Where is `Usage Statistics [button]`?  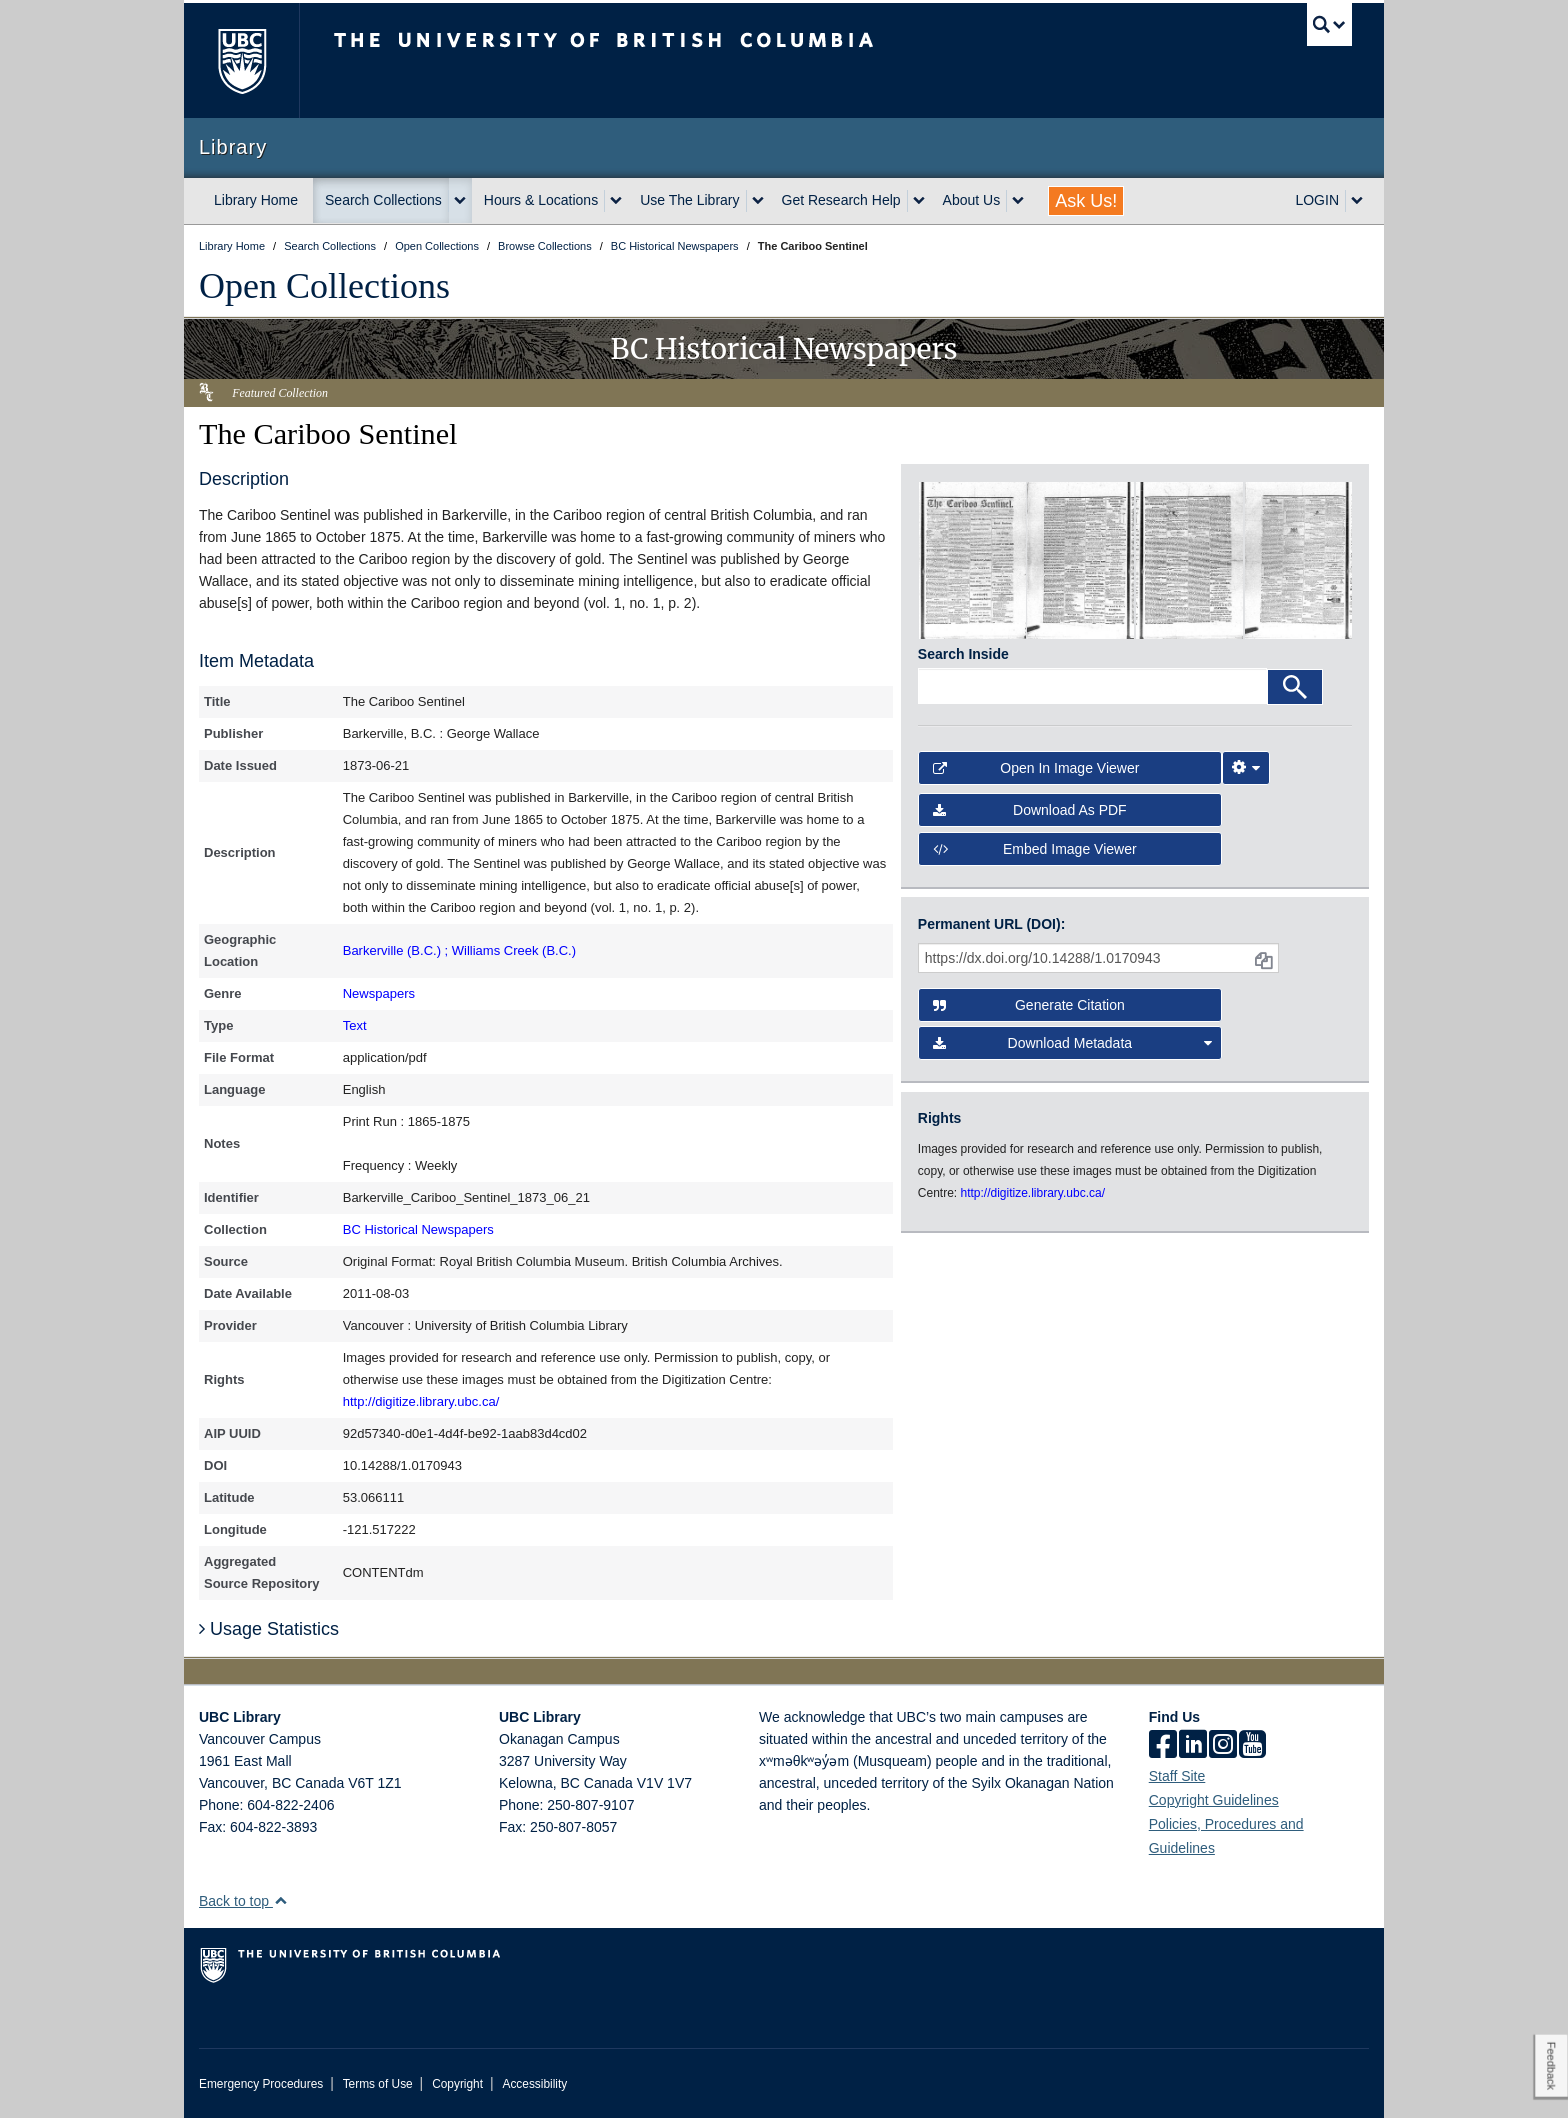
Usage Statistics [button] is located at coordinates (269, 1629).